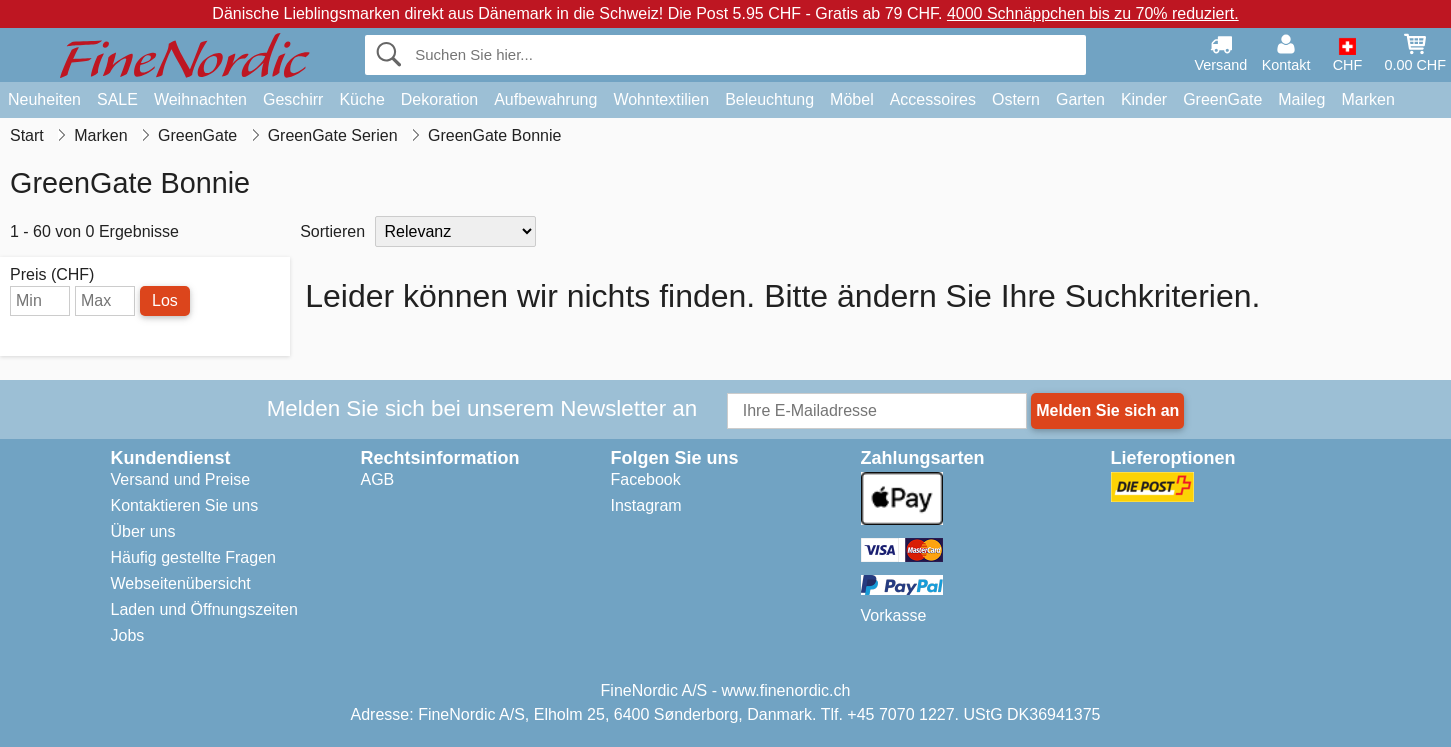 This screenshot has height=747, width=1451. Describe the element at coordinates (293, 99) in the screenshot. I see `Geschirr` at that location.